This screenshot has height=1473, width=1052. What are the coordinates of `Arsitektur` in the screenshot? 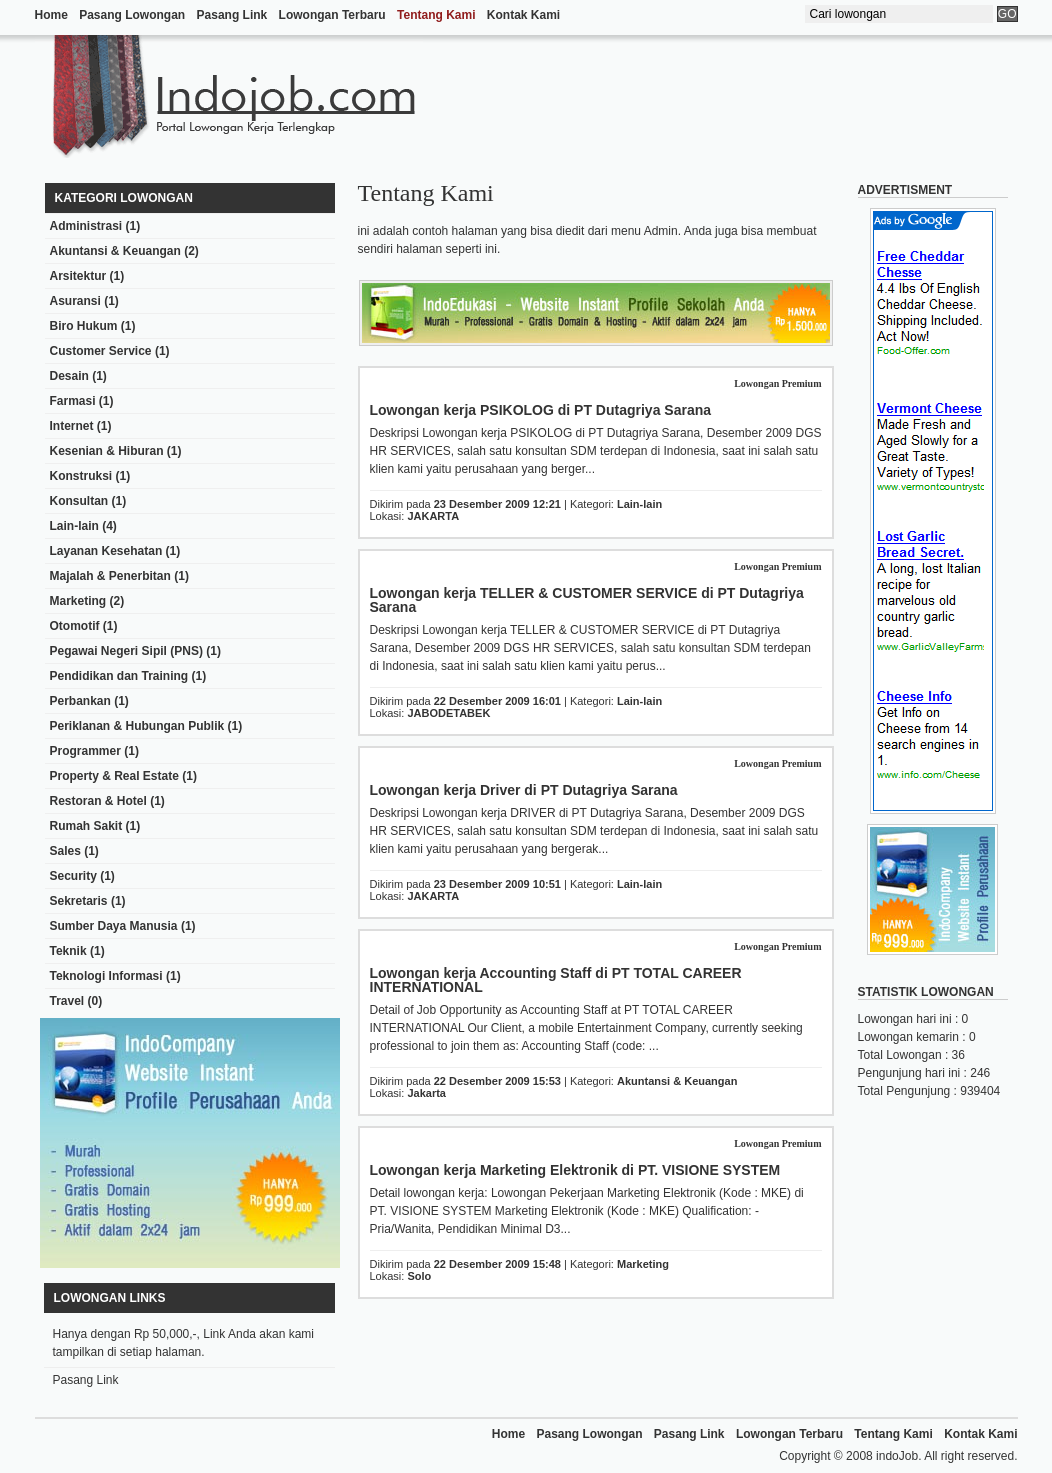 It's located at (78, 276).